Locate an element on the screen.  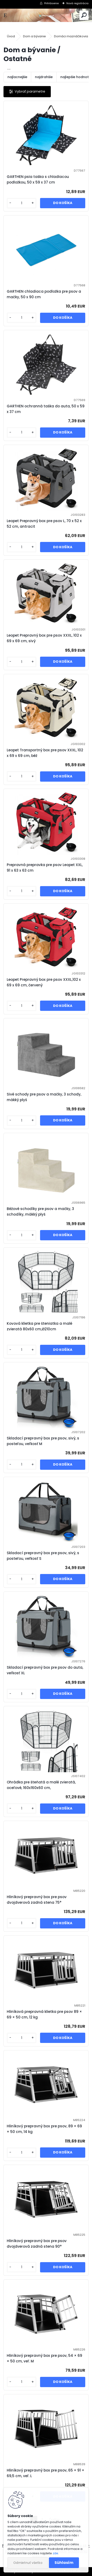
Prihlásenie is located at coordinates (51, 3).